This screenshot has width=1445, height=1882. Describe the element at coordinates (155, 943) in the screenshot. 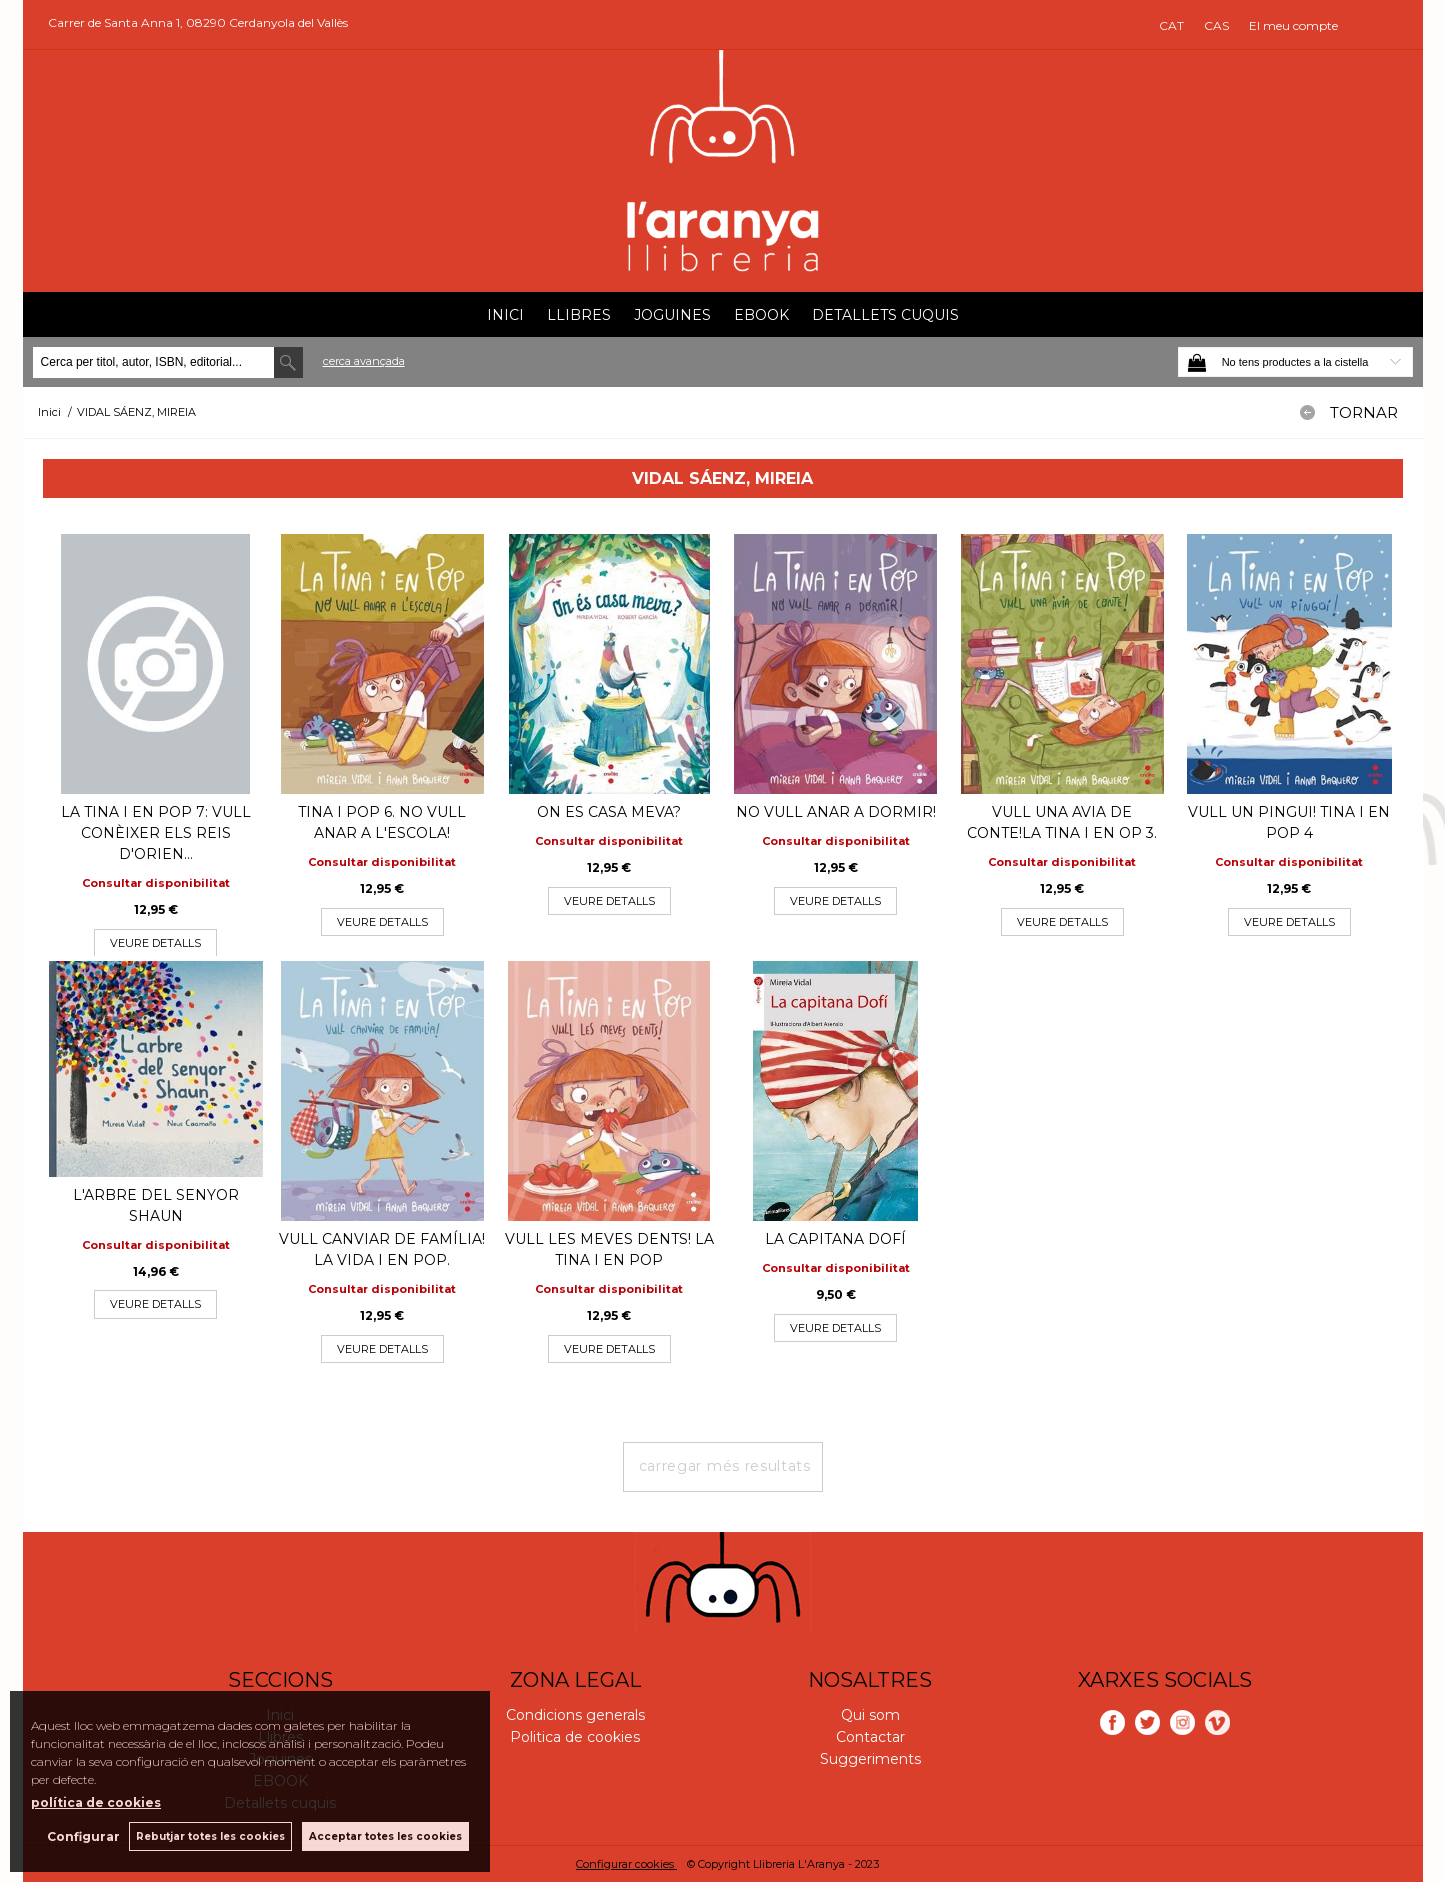

I see `VEURE DETALLS` at that location.